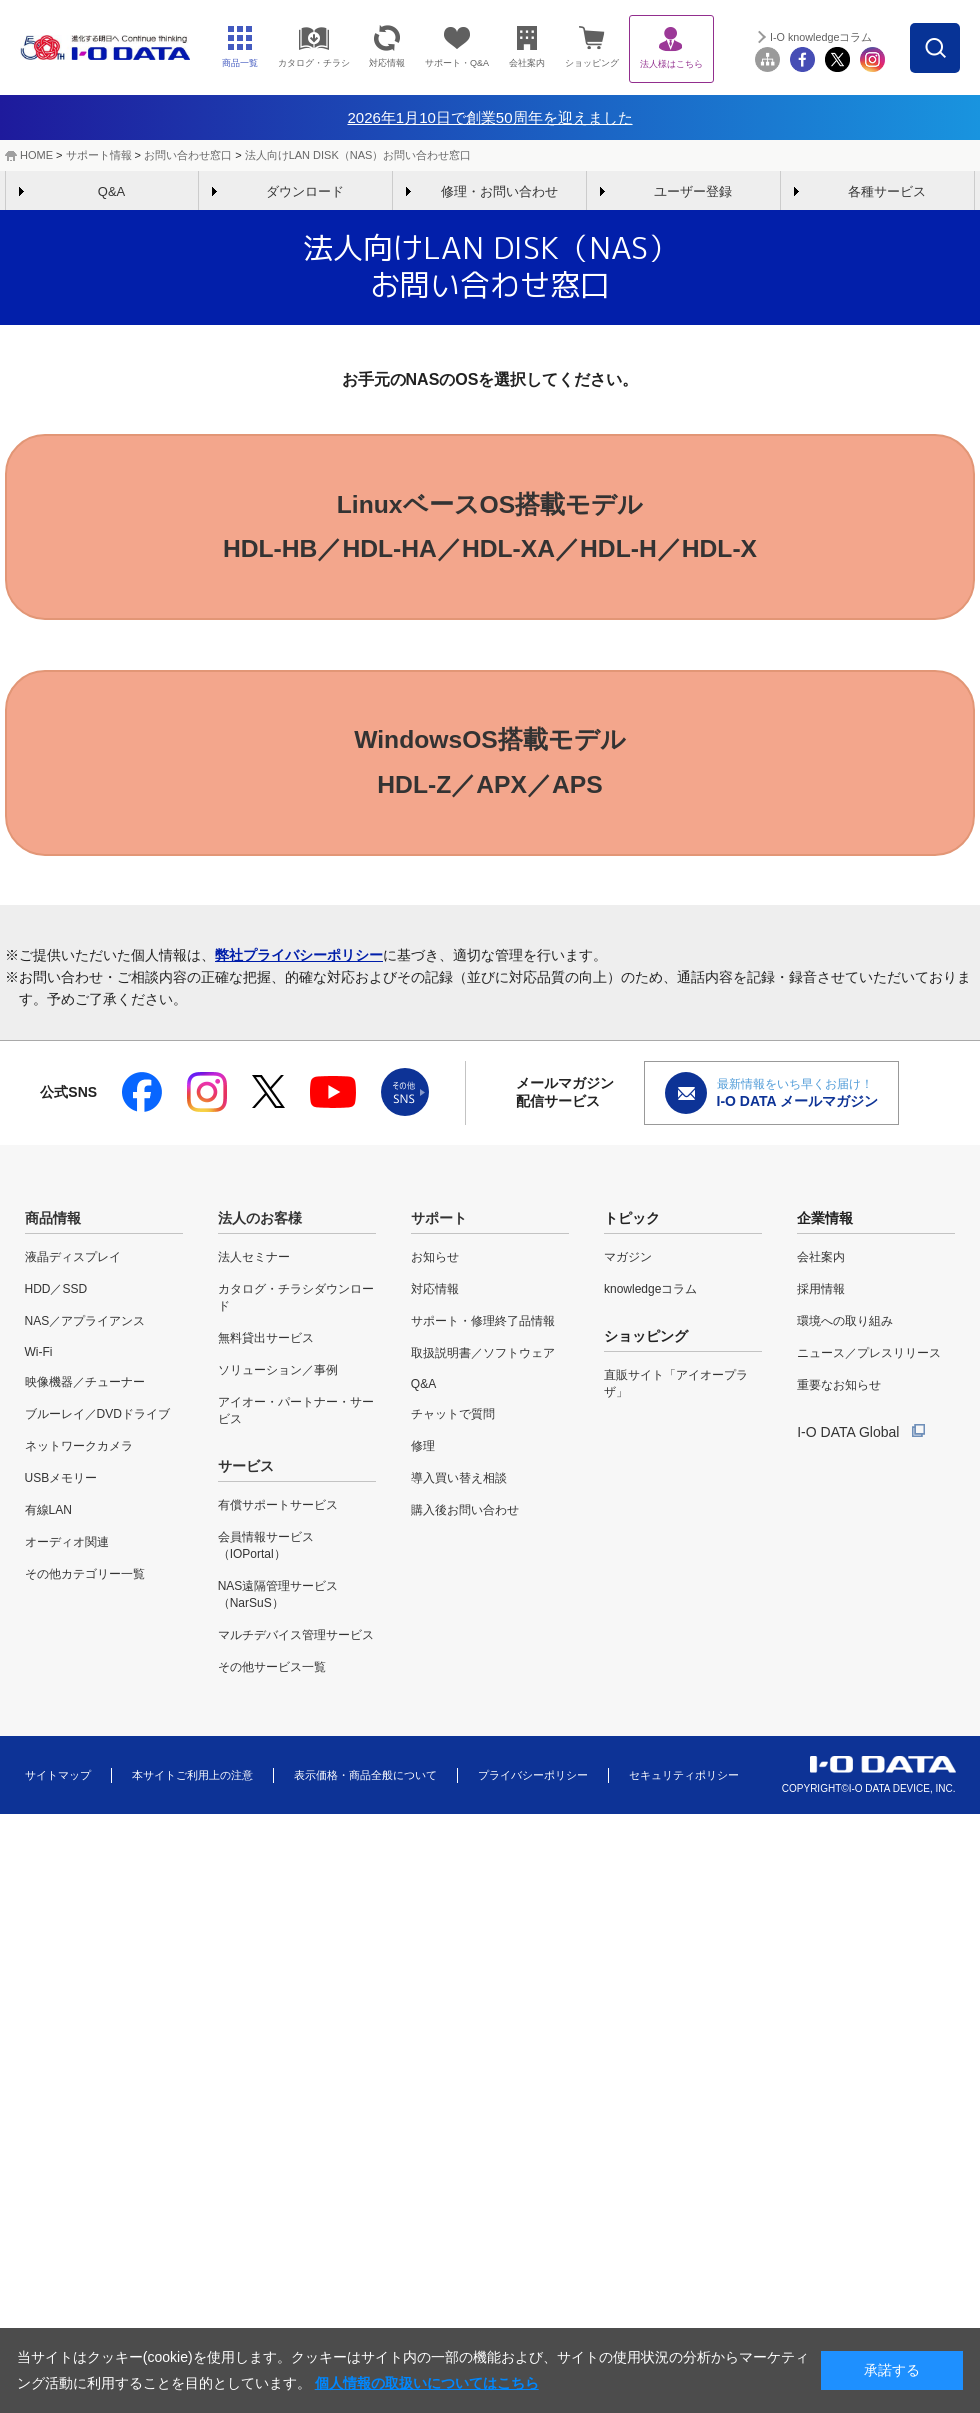 The width and height of the screenshot is (980, 2413). Describe the element at coordinates (899, 37) in the screenshot. I see `I-O knowledgeコラム` at that location.